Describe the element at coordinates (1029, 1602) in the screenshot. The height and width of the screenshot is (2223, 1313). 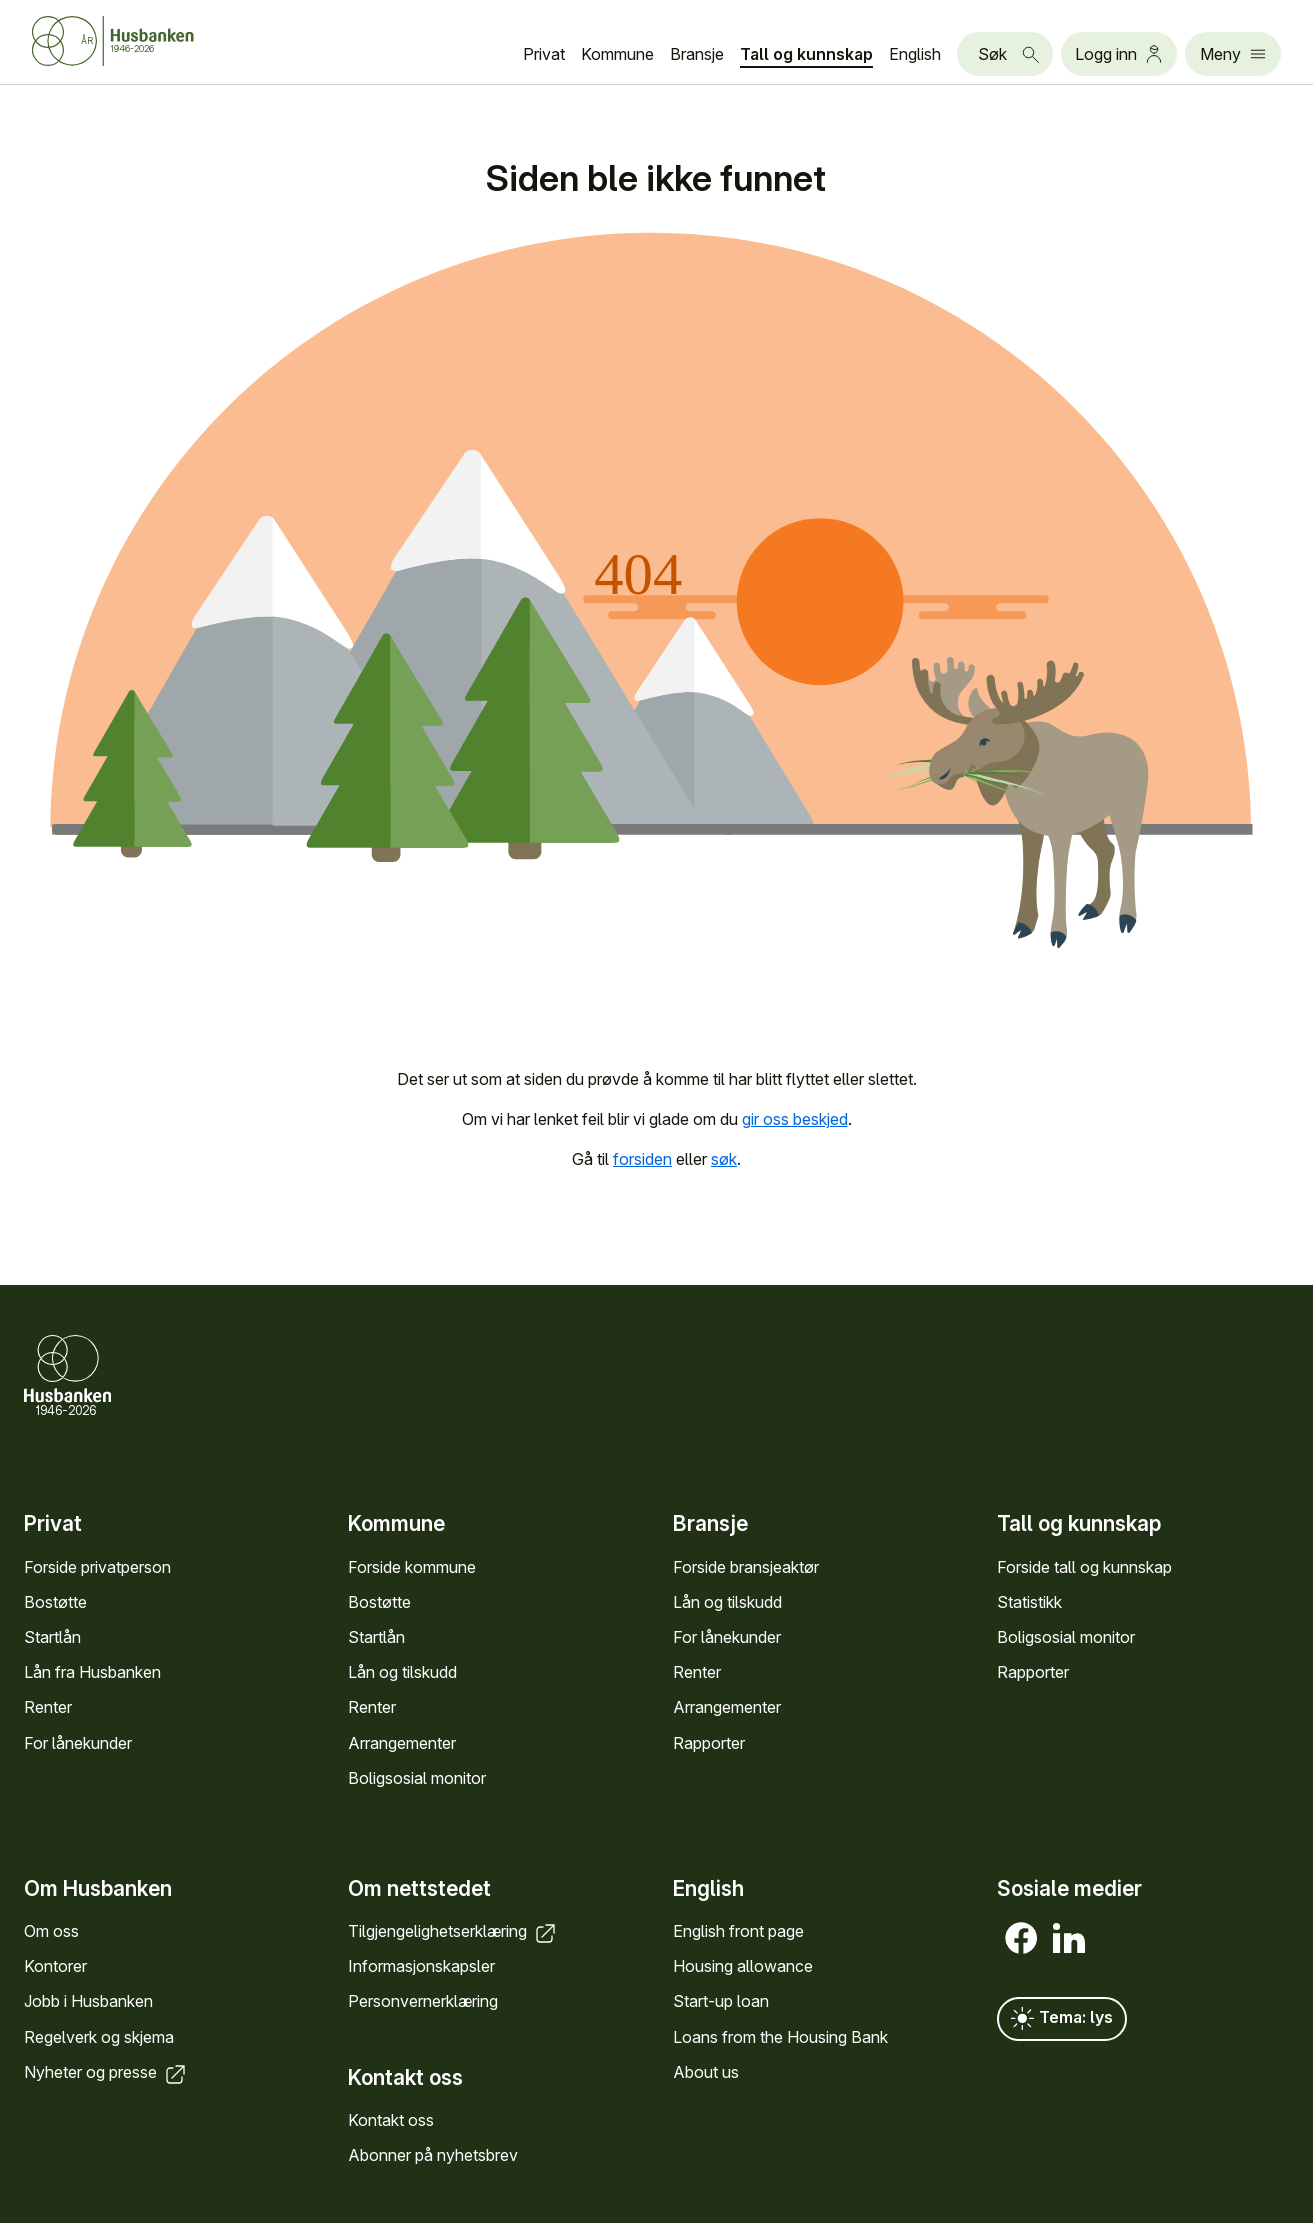
I see `Statistikk` at that location.